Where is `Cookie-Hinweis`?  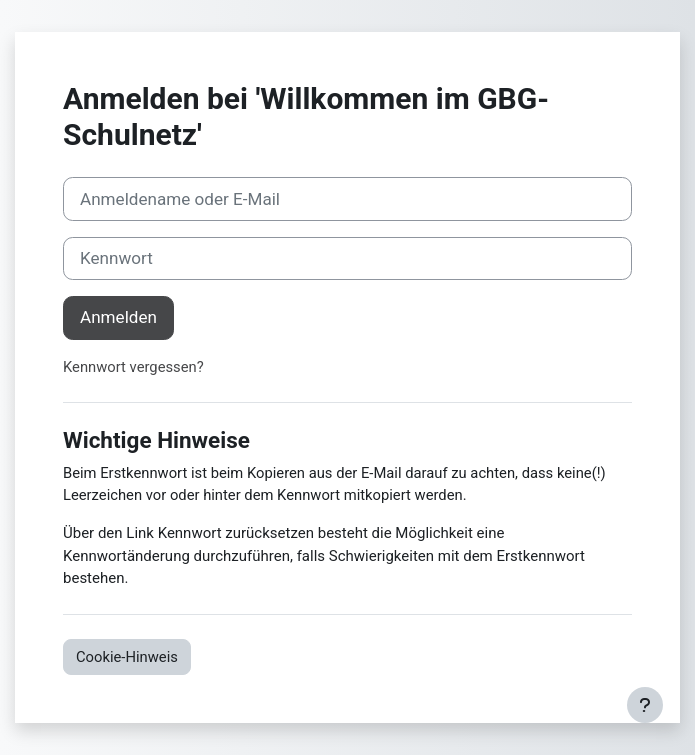 Cookie-Hinweis is located at coordinates (127, 657).